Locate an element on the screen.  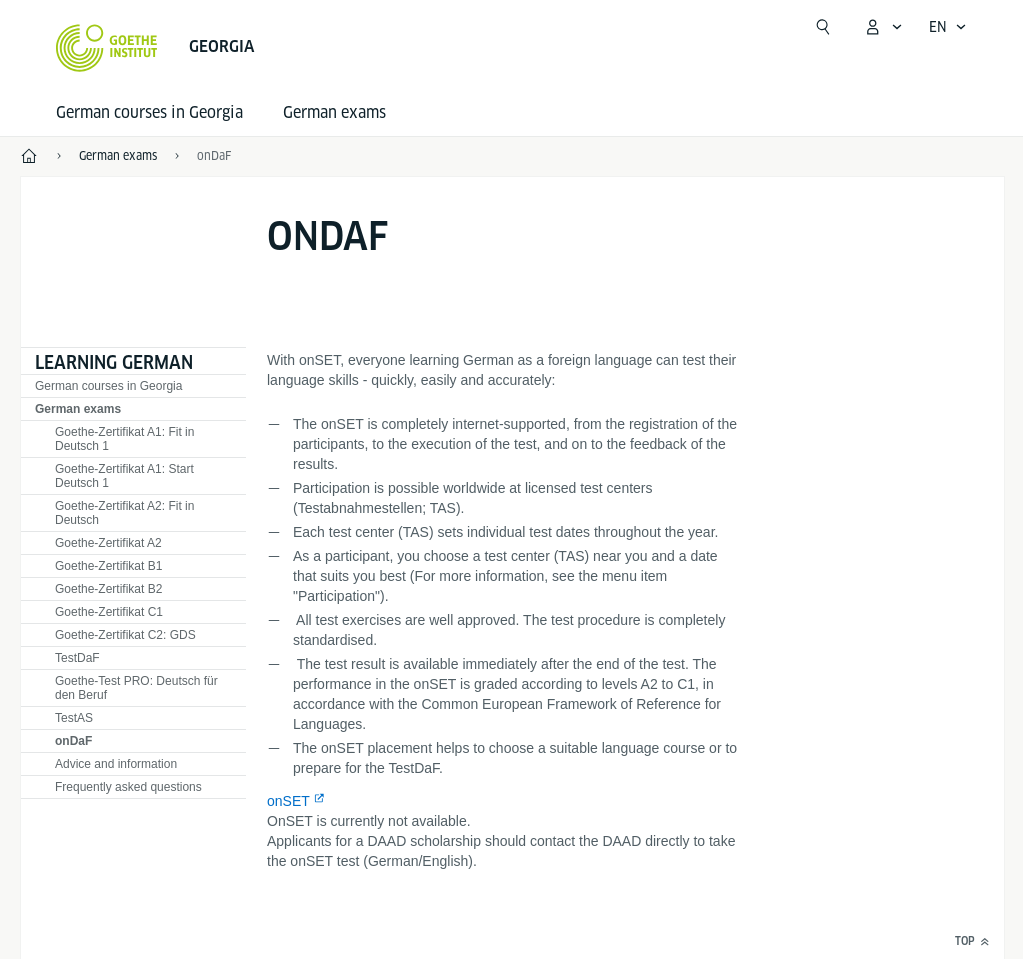
Goethe-Zertifikat A1: Start Deutsch 1 is located at coordinates (124, 476).